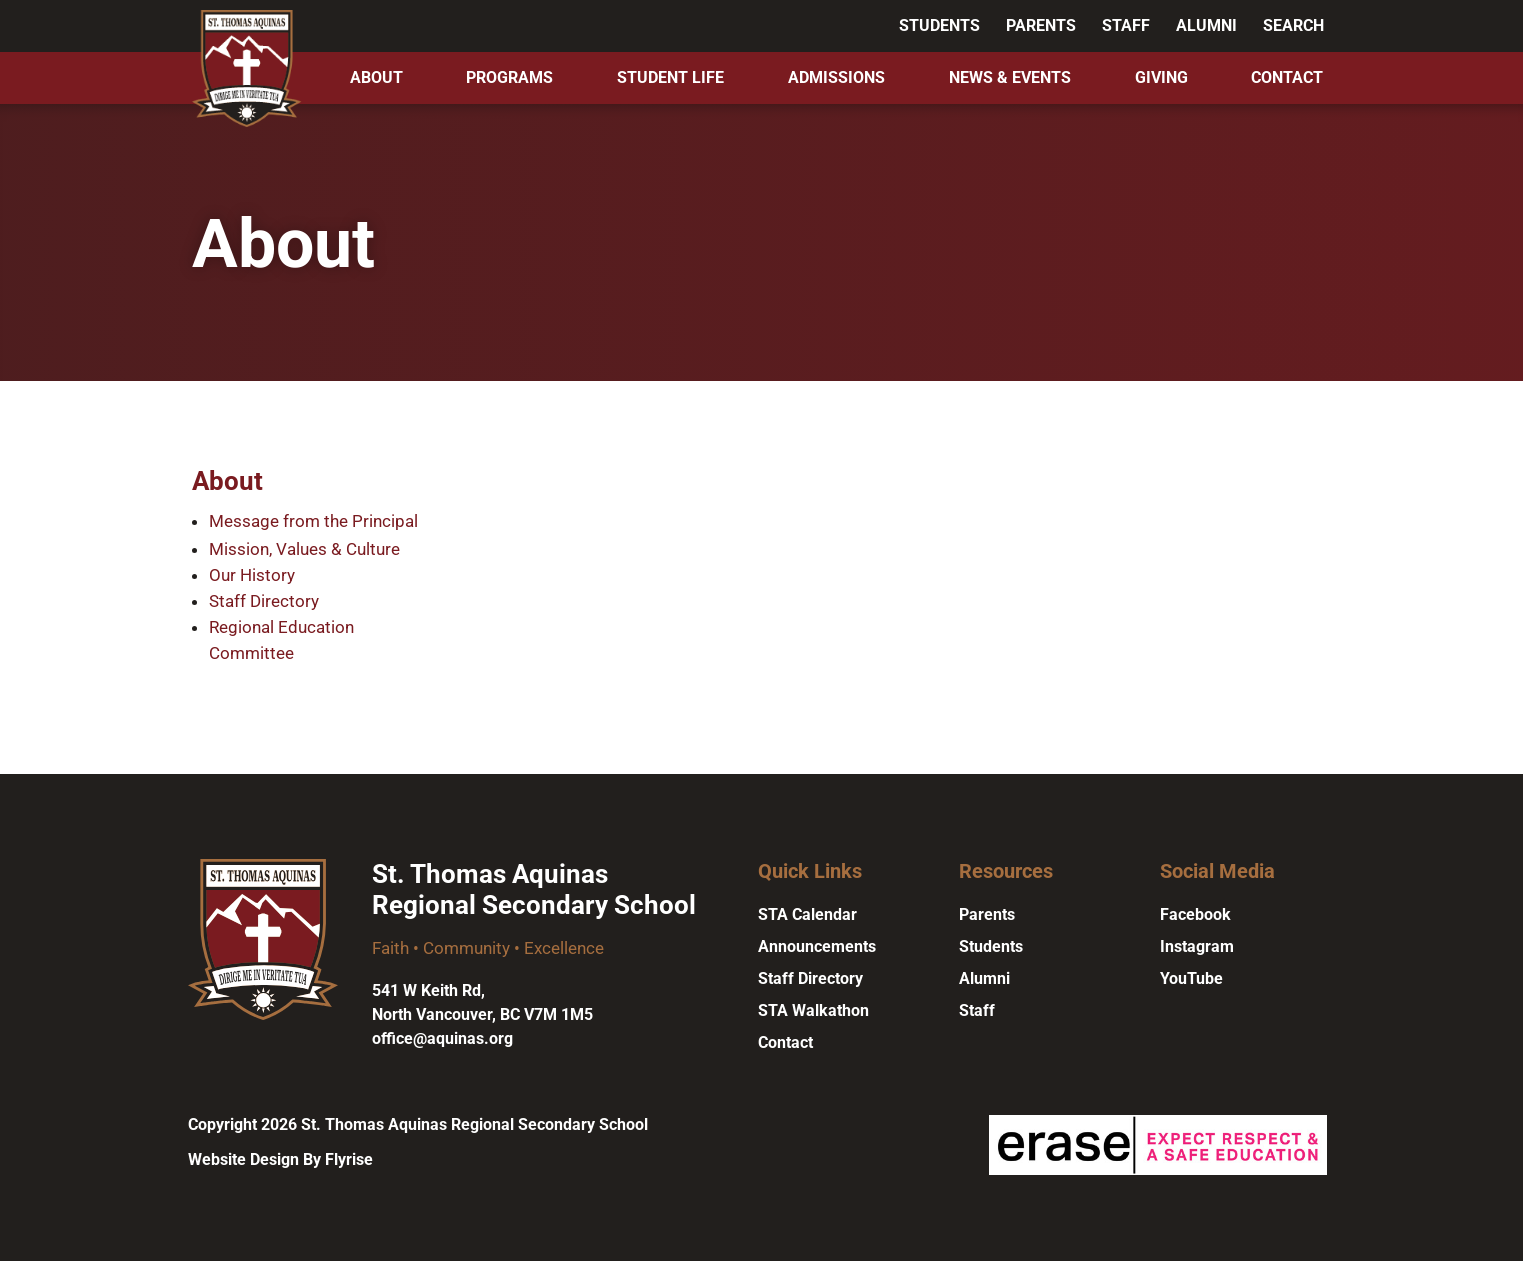 This screenshot has height=1261, width=1523. What do you see at coordinates (349, 1159) in the screenshot?
I see `Flyrise` at bounding box center [349, 1159].